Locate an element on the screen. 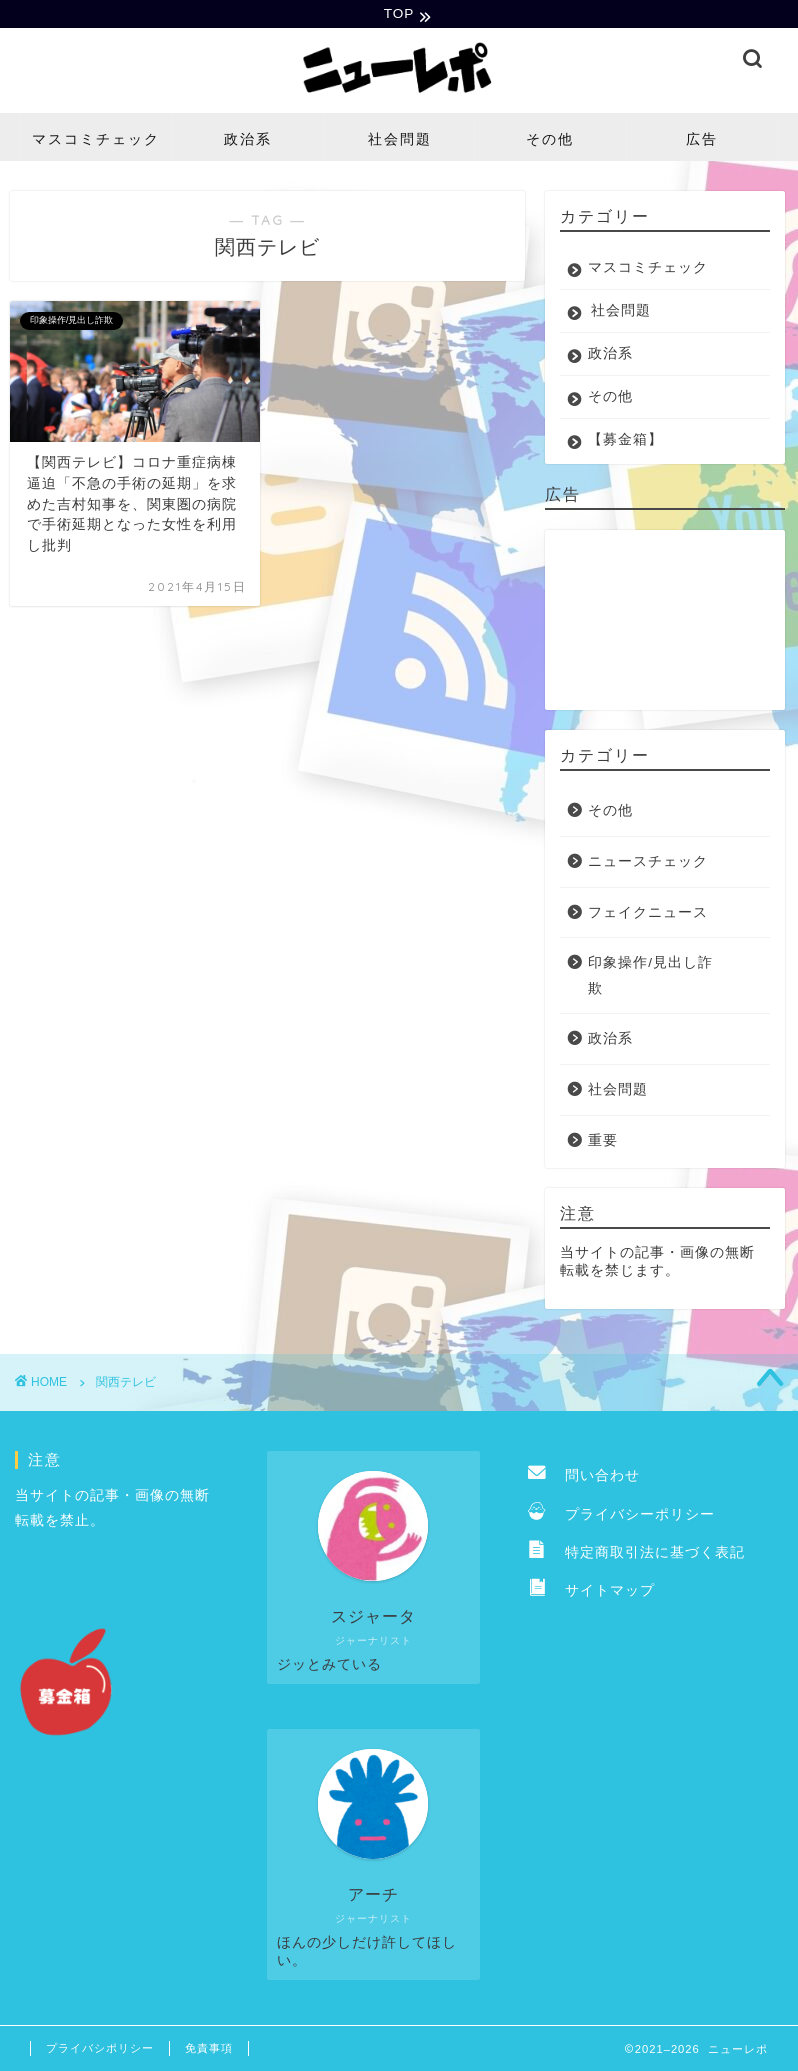 Image resolution: width=798 pixels, height=2071 pixels. 政治系 is located at coordinates (248, 141).